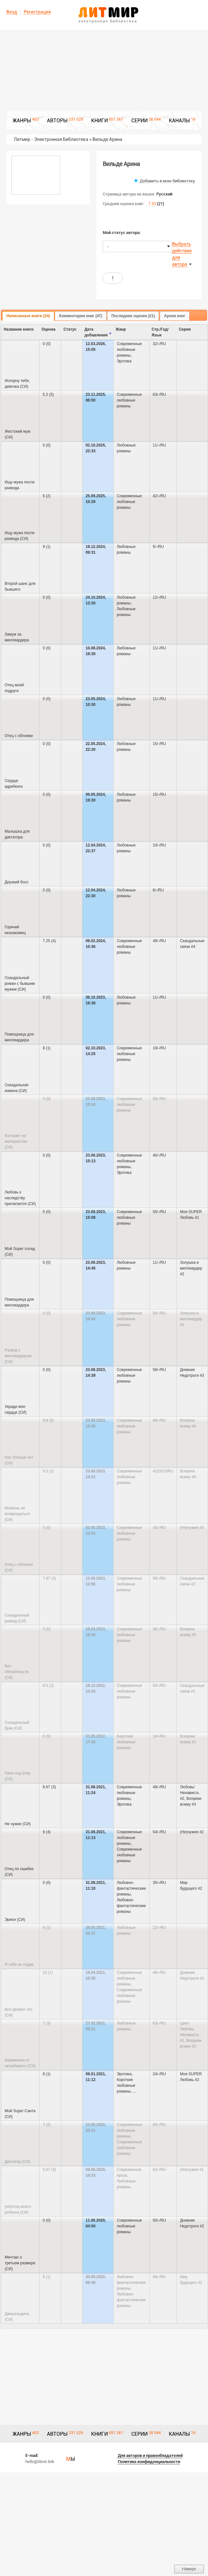  I want to click on Дата добавления [columnheader], so click(96, 332).